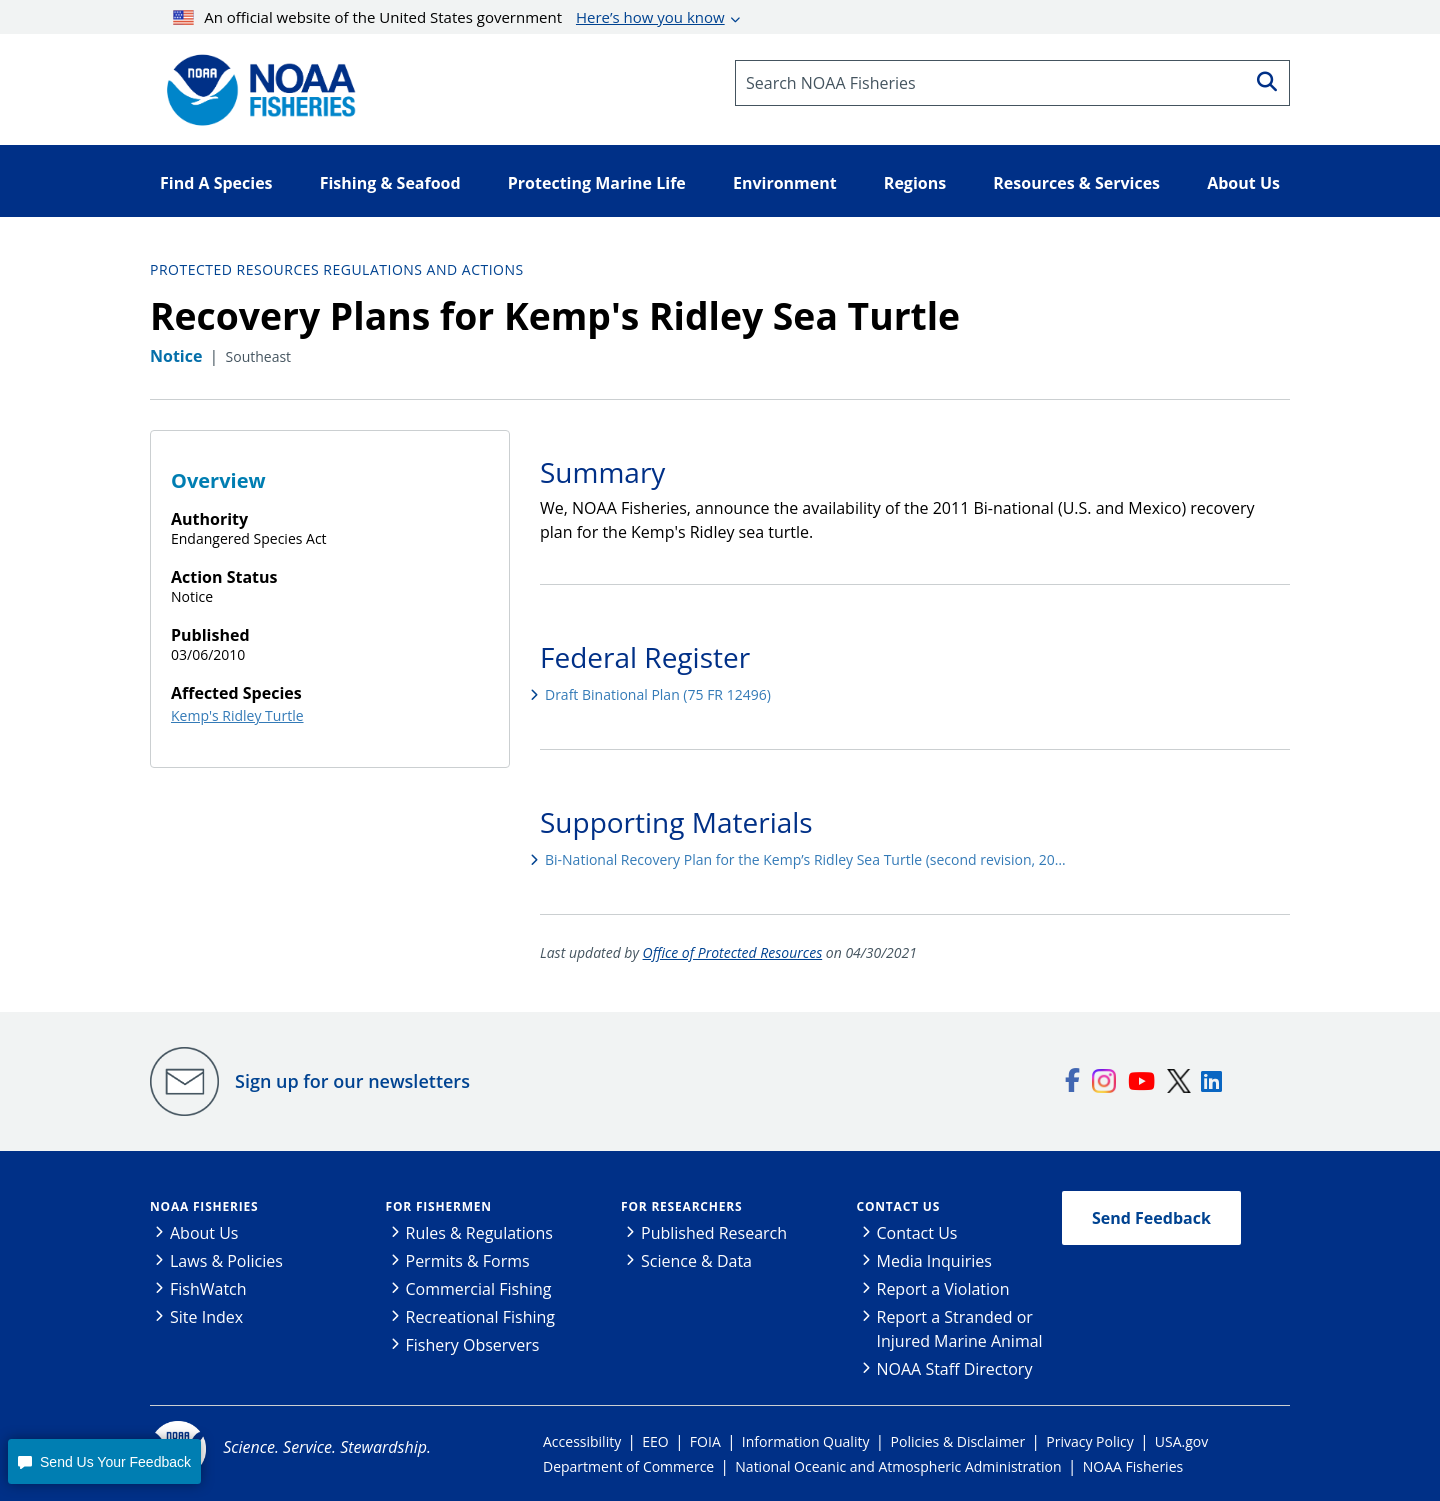 The height and width of the screenshot is (1501, 1440). Describe the element at coordinates (958, 1441) in the screenshot. I see `Policies & Disclaimer` at that location.